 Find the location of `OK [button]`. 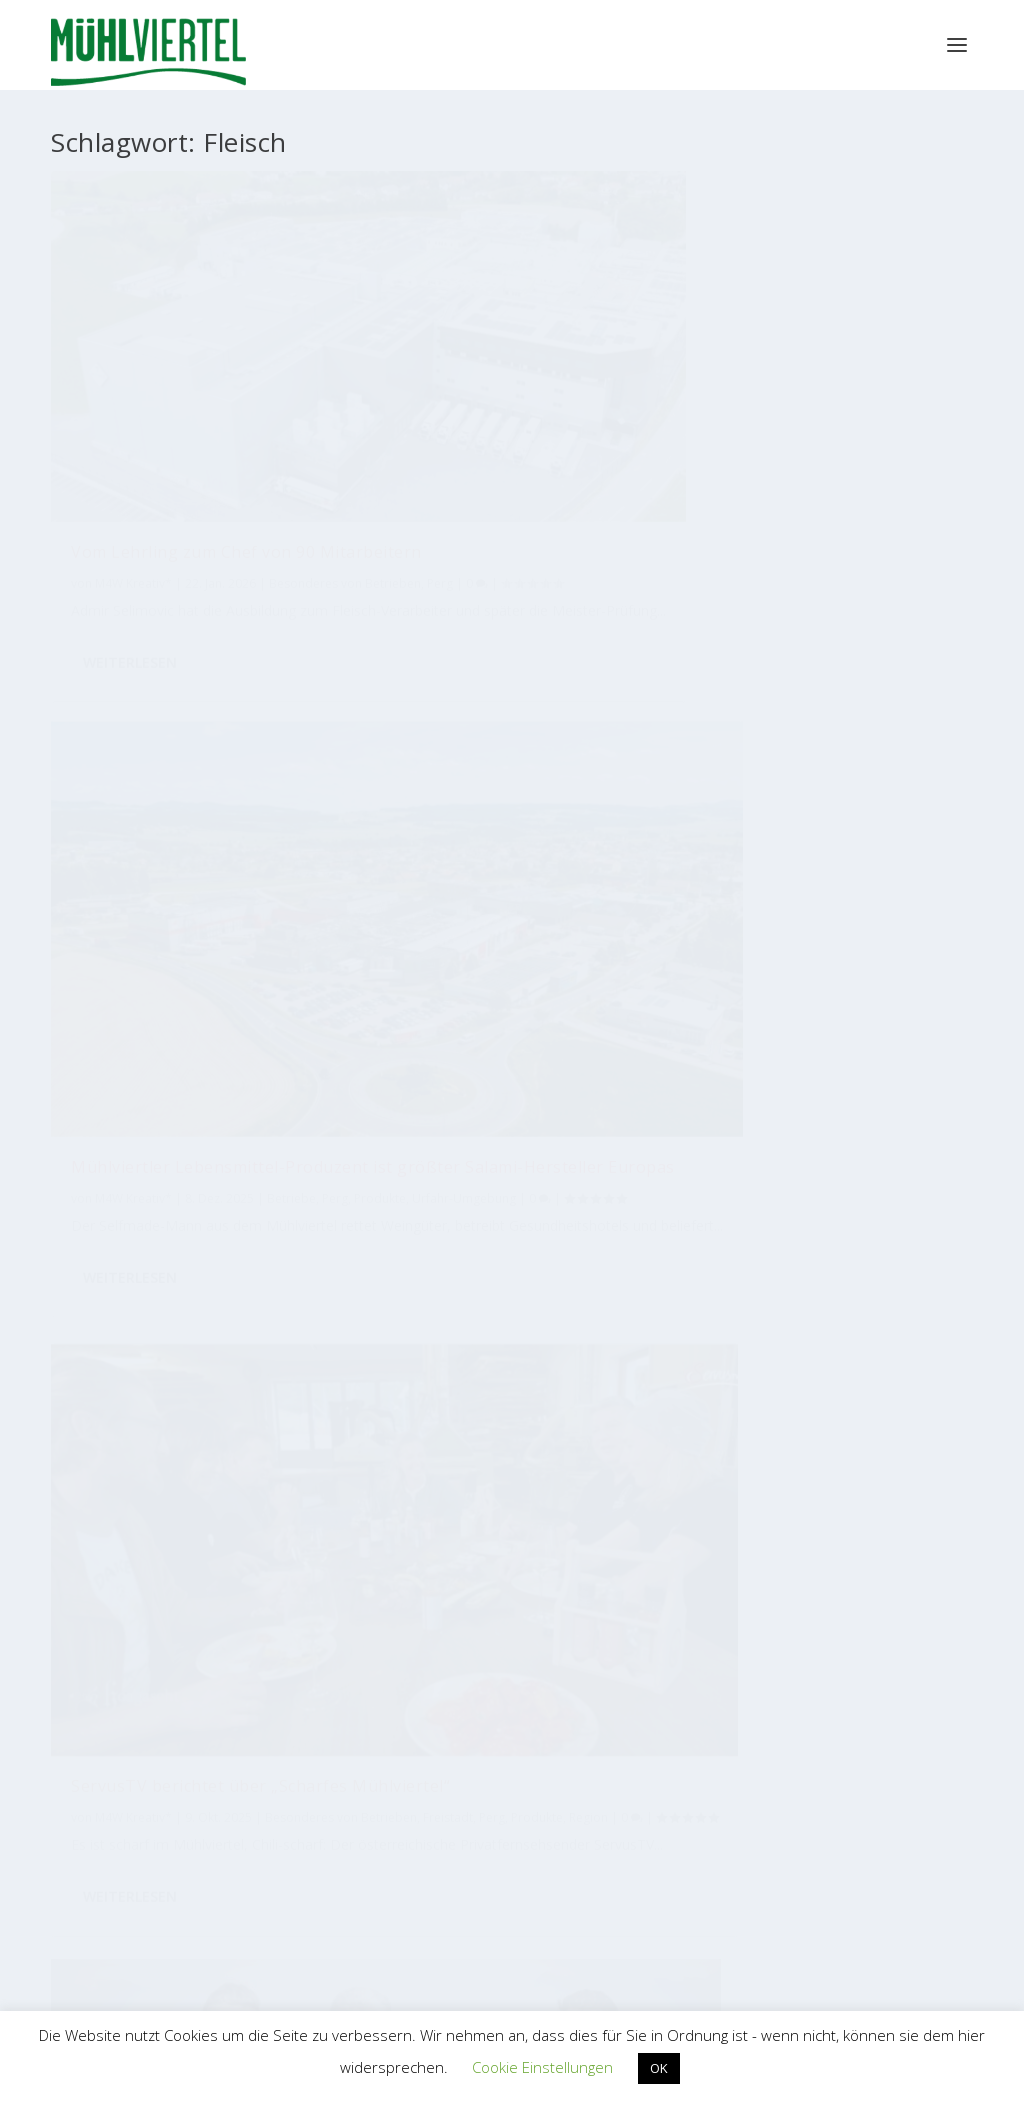

OK [button] is located at coordinates (659, 2068).